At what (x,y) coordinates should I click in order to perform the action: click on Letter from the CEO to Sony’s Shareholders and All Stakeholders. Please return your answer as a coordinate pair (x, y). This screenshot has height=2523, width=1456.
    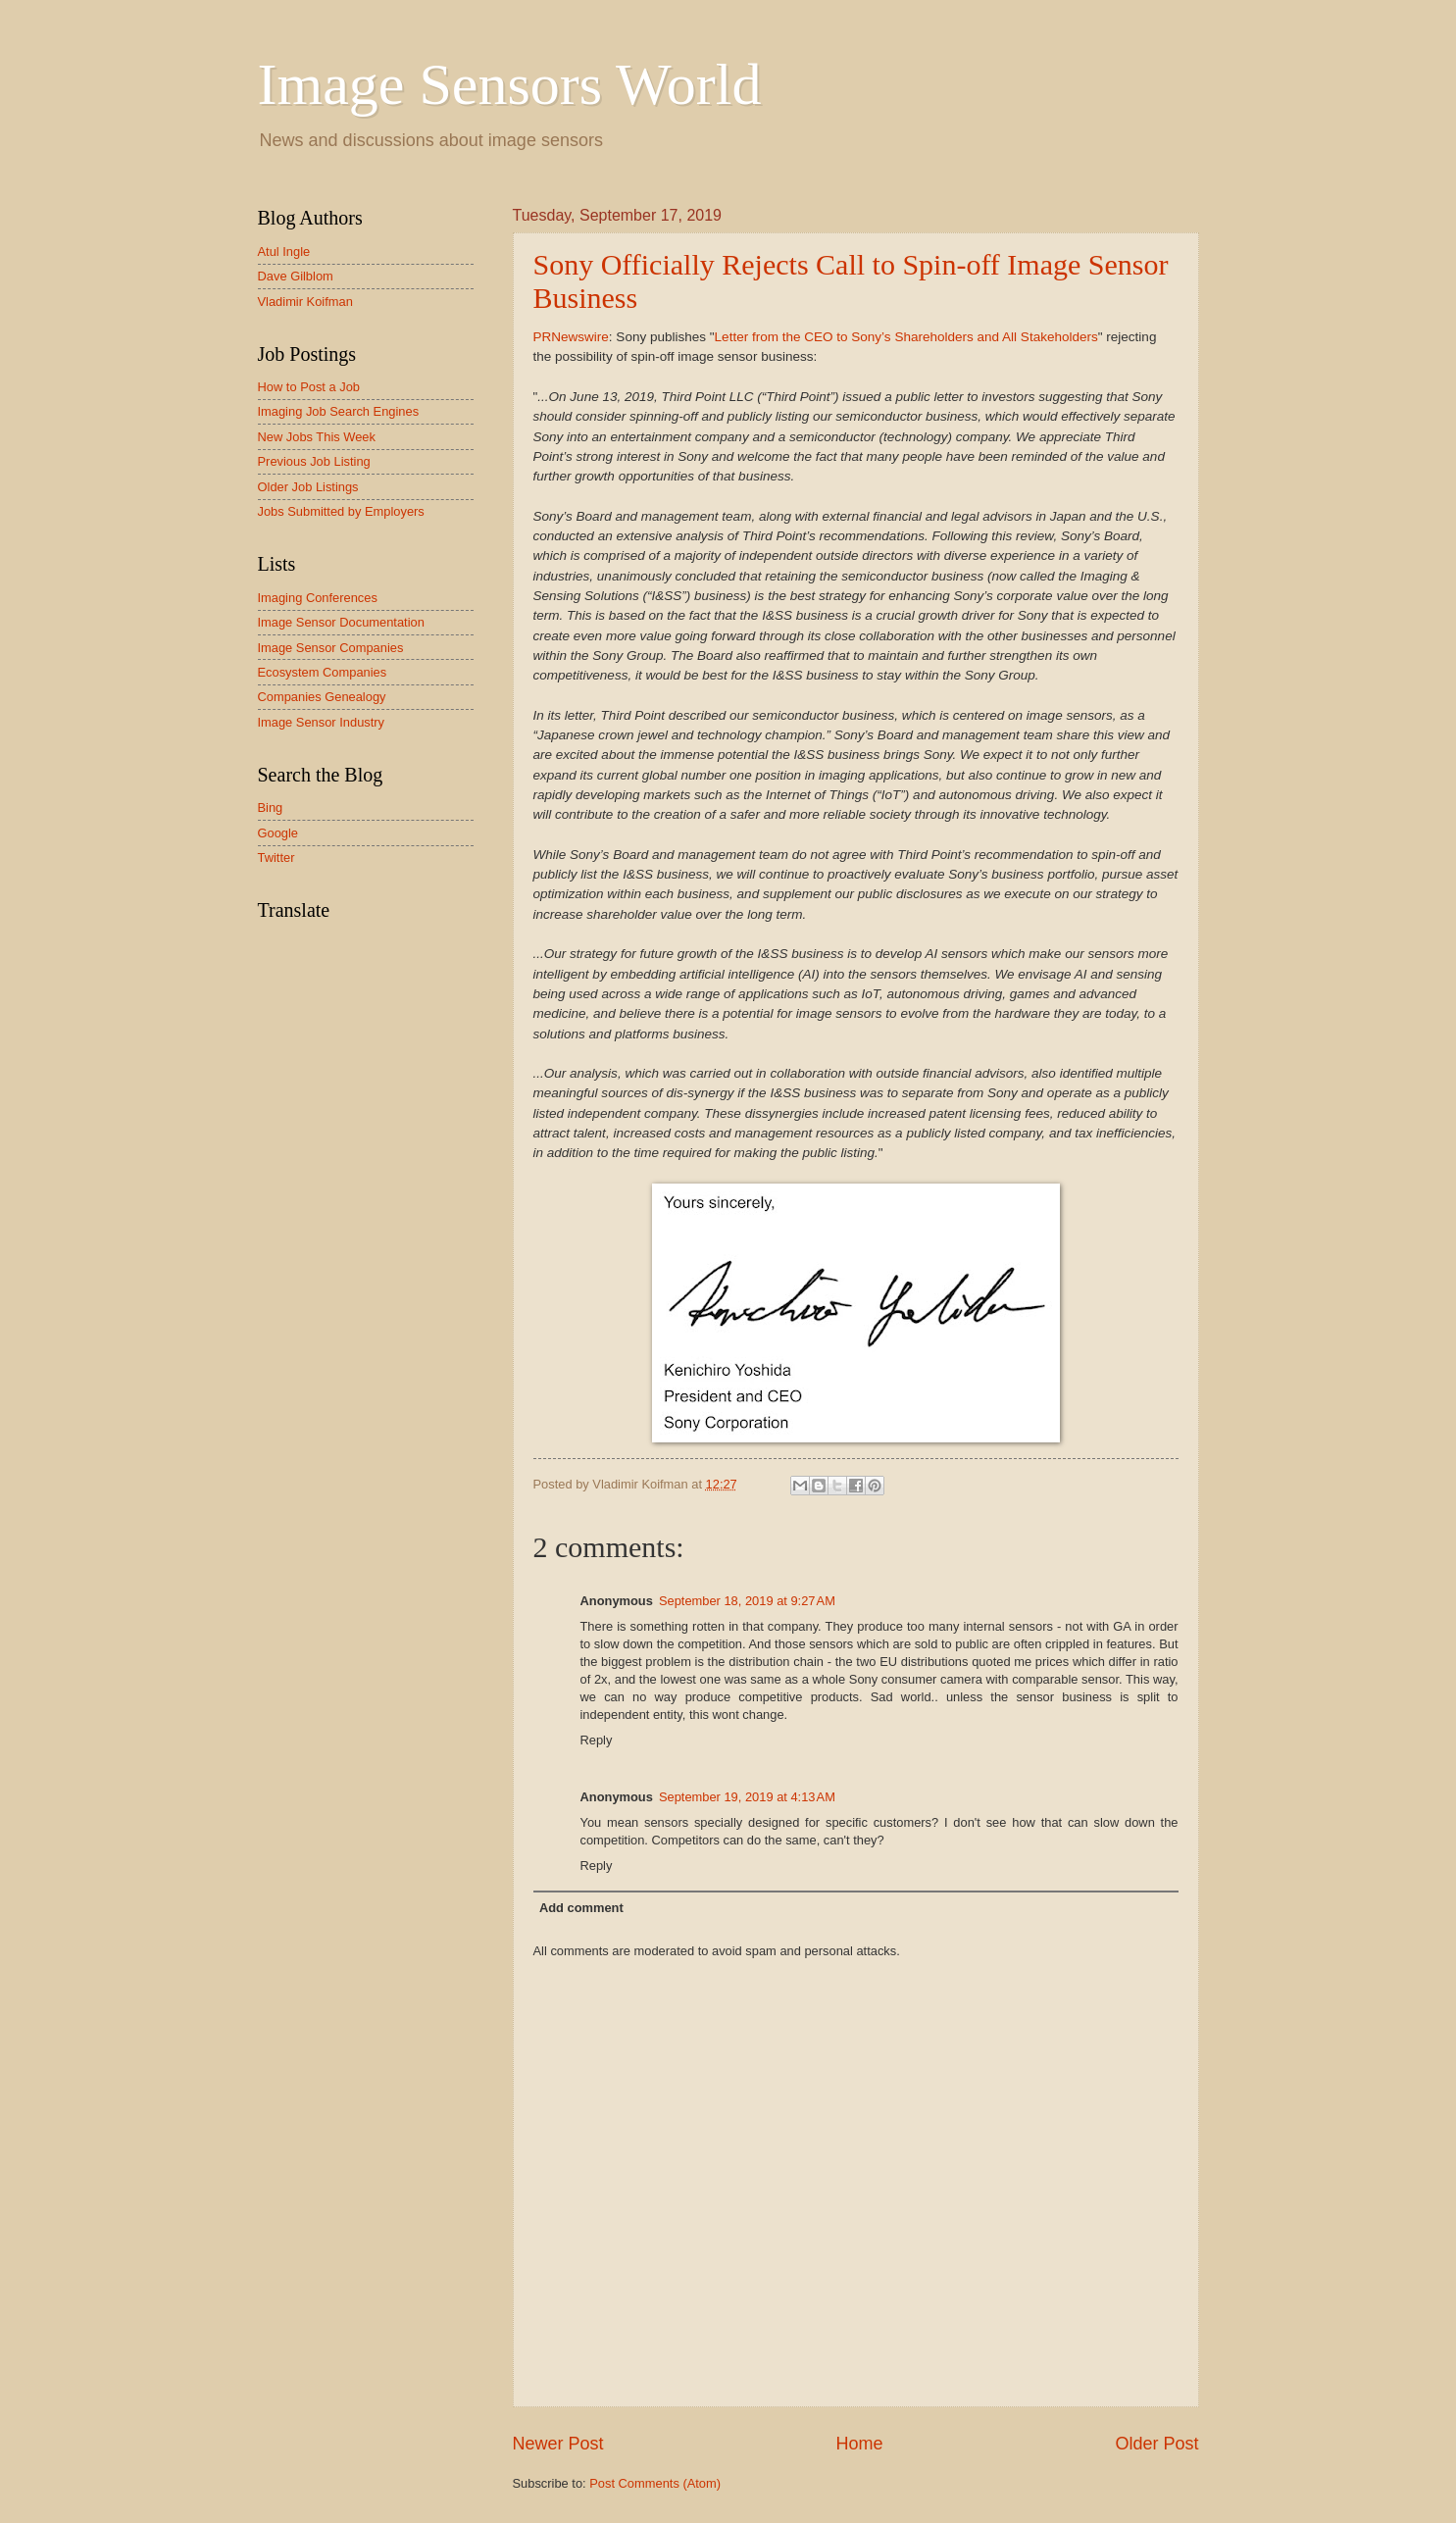
    Looking at the image, I should click on (906, 336).